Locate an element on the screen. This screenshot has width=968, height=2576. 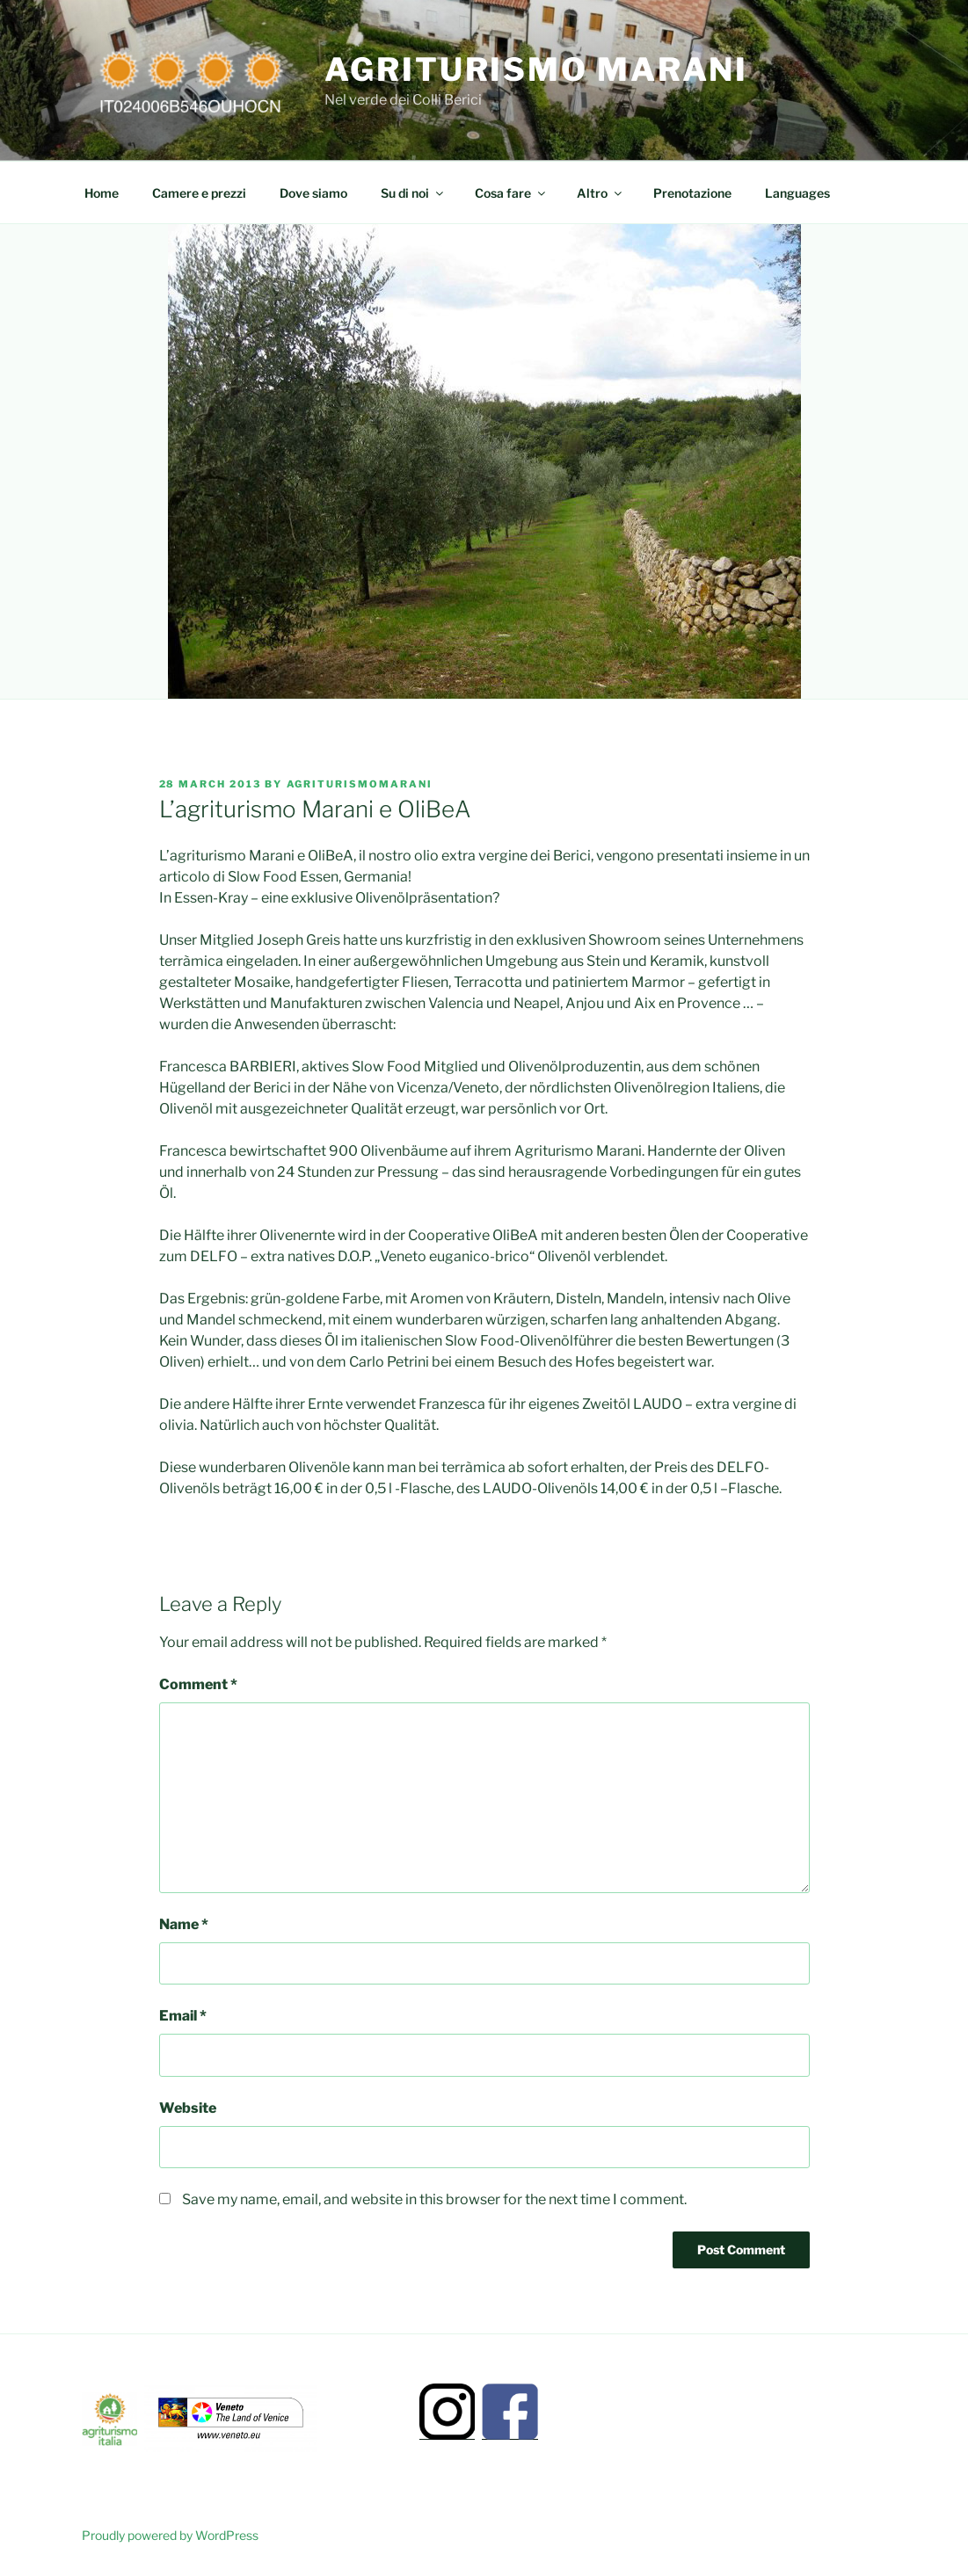
Save my name, email, and website in this browser for the next time I comment. is located at coordinates (434, 2199).